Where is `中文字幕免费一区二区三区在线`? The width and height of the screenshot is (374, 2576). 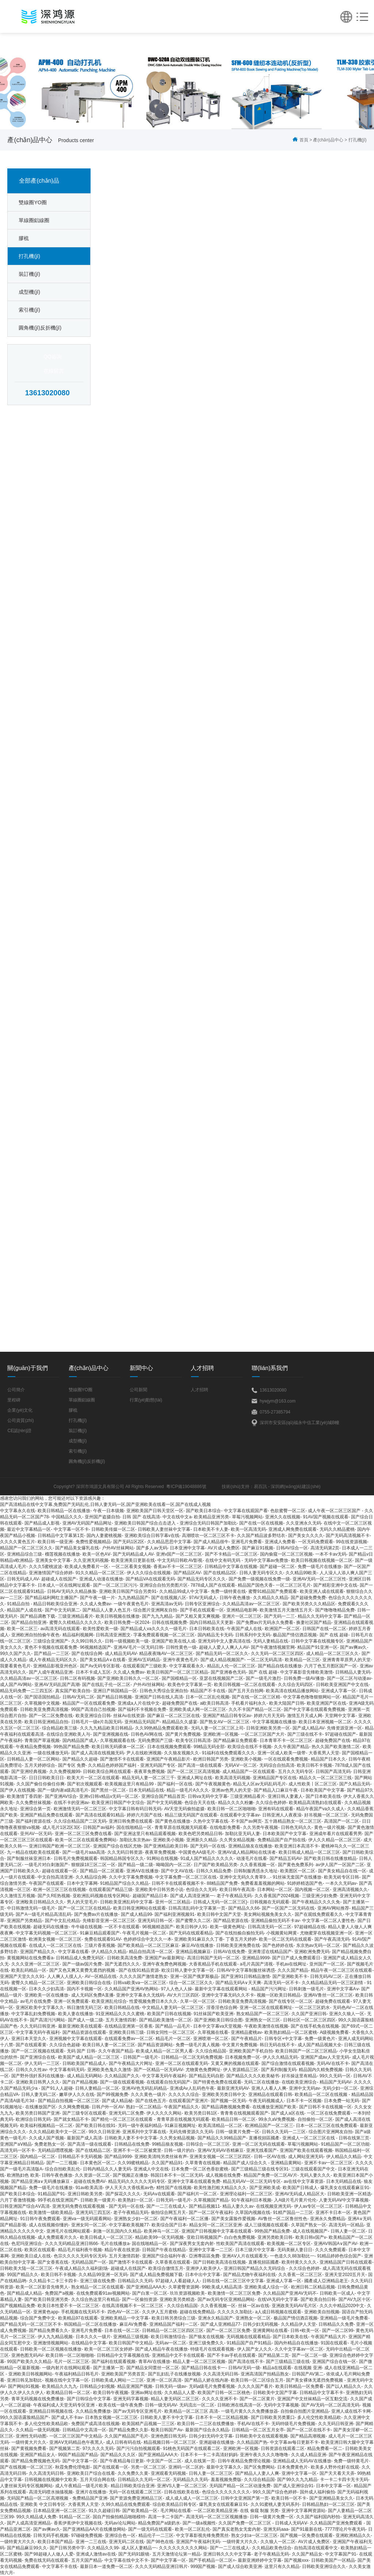 中文字幕免费一区二区三区在线 is located at coordinates (186, 1877).